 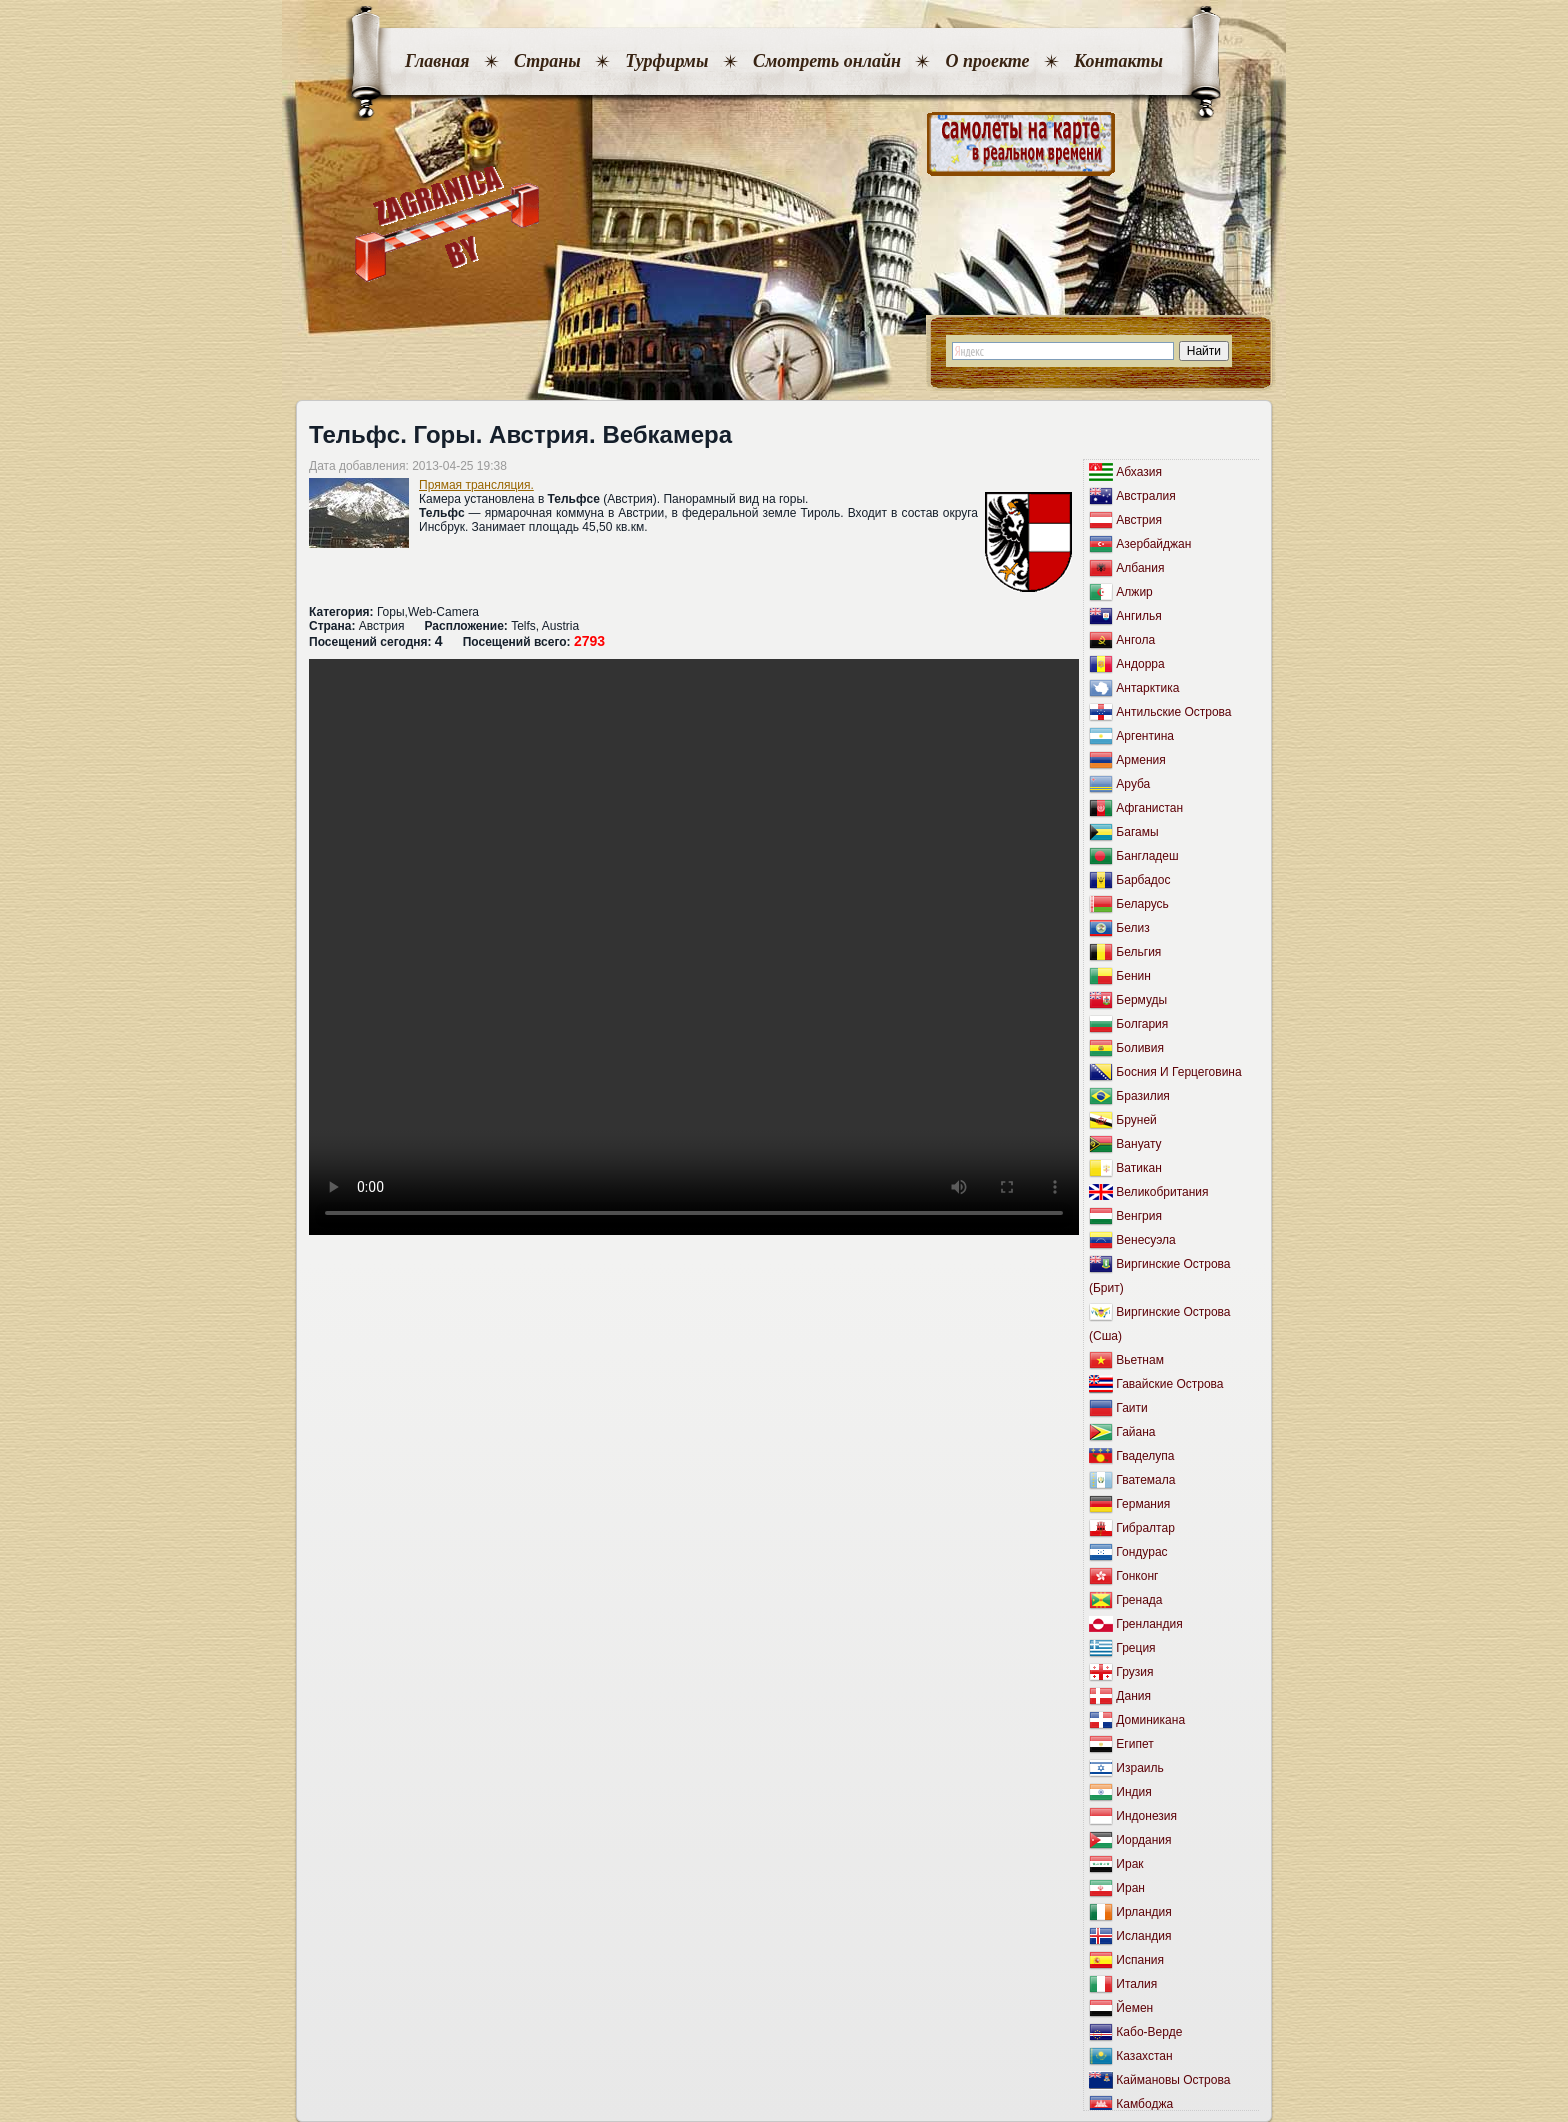 What do you see at coordinates (1139, 1216) in the screenshot?
I see `Венгрия` at bounding box center [1139, 1216].